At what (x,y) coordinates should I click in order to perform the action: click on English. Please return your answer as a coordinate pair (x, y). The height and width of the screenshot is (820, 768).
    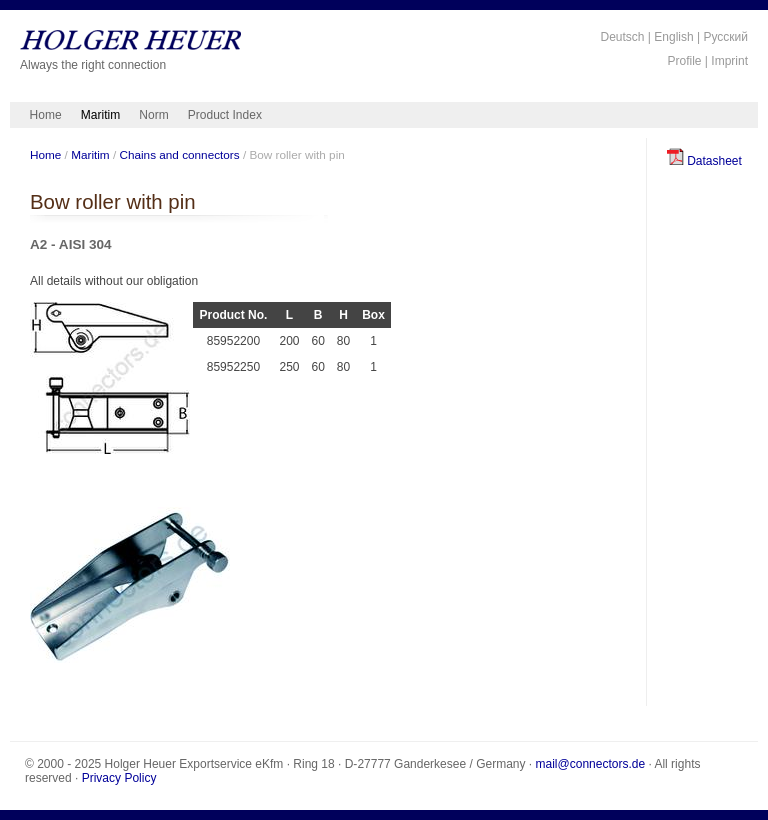
    Looking at the image, I should click on (673, 37).